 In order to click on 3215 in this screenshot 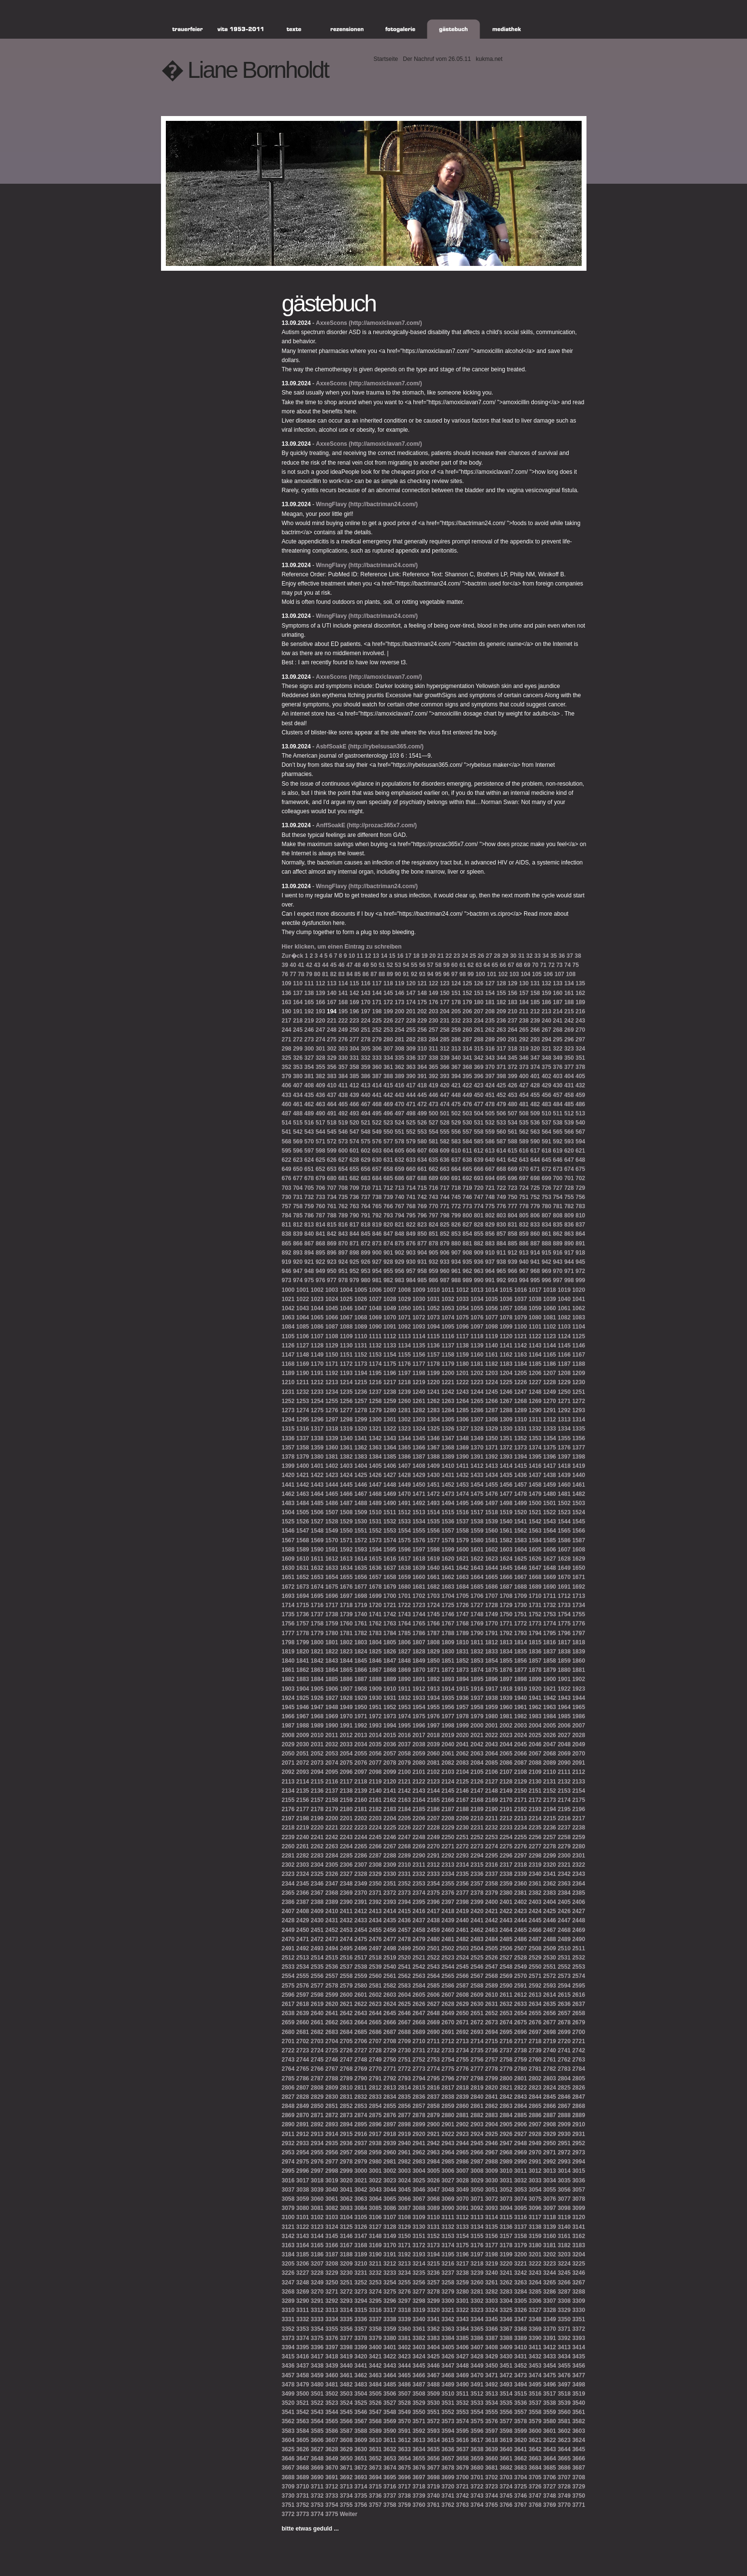, I will do `click(433, 2263)`.